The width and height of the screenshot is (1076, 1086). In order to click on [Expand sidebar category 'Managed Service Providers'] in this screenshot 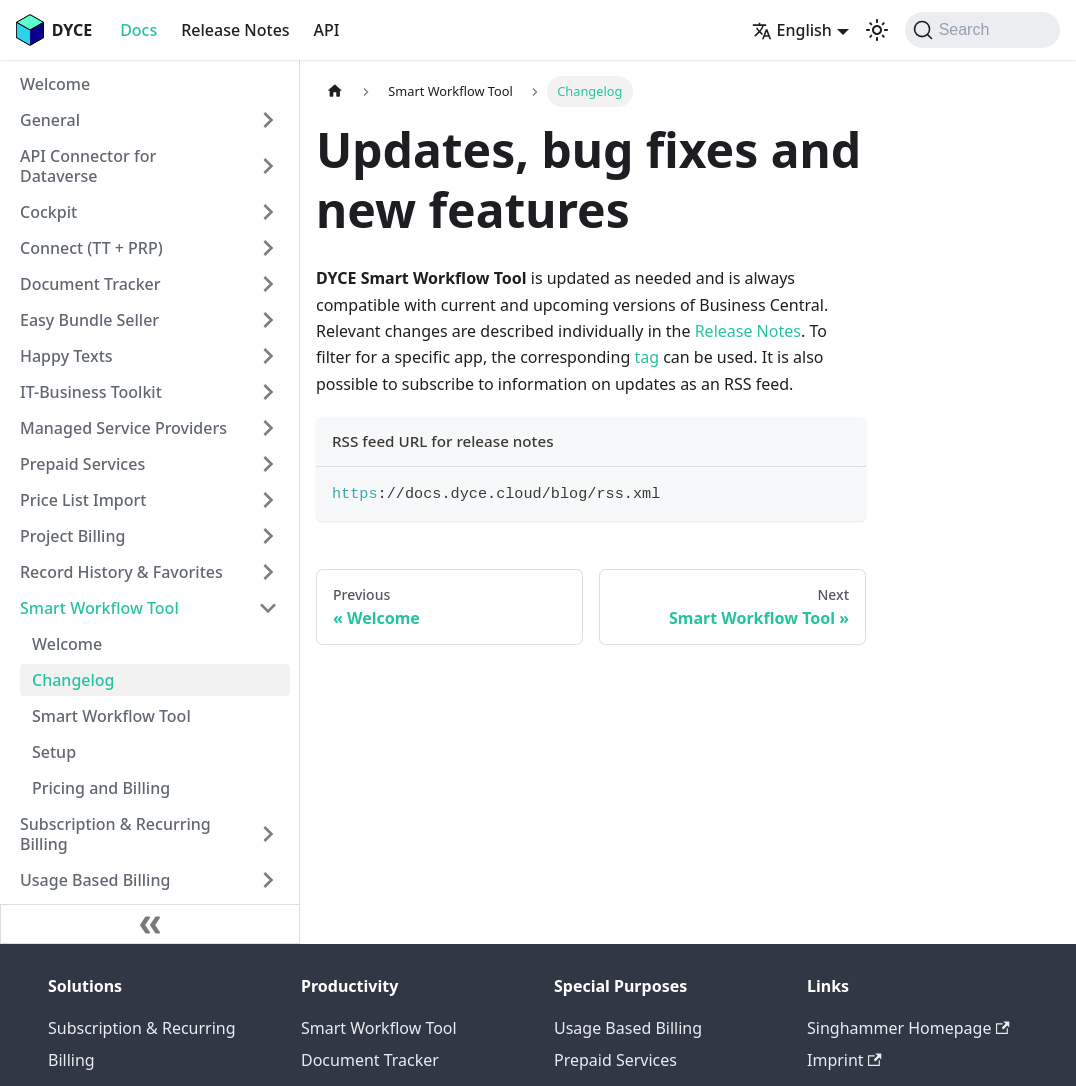, I will do `click(268, 428)`.